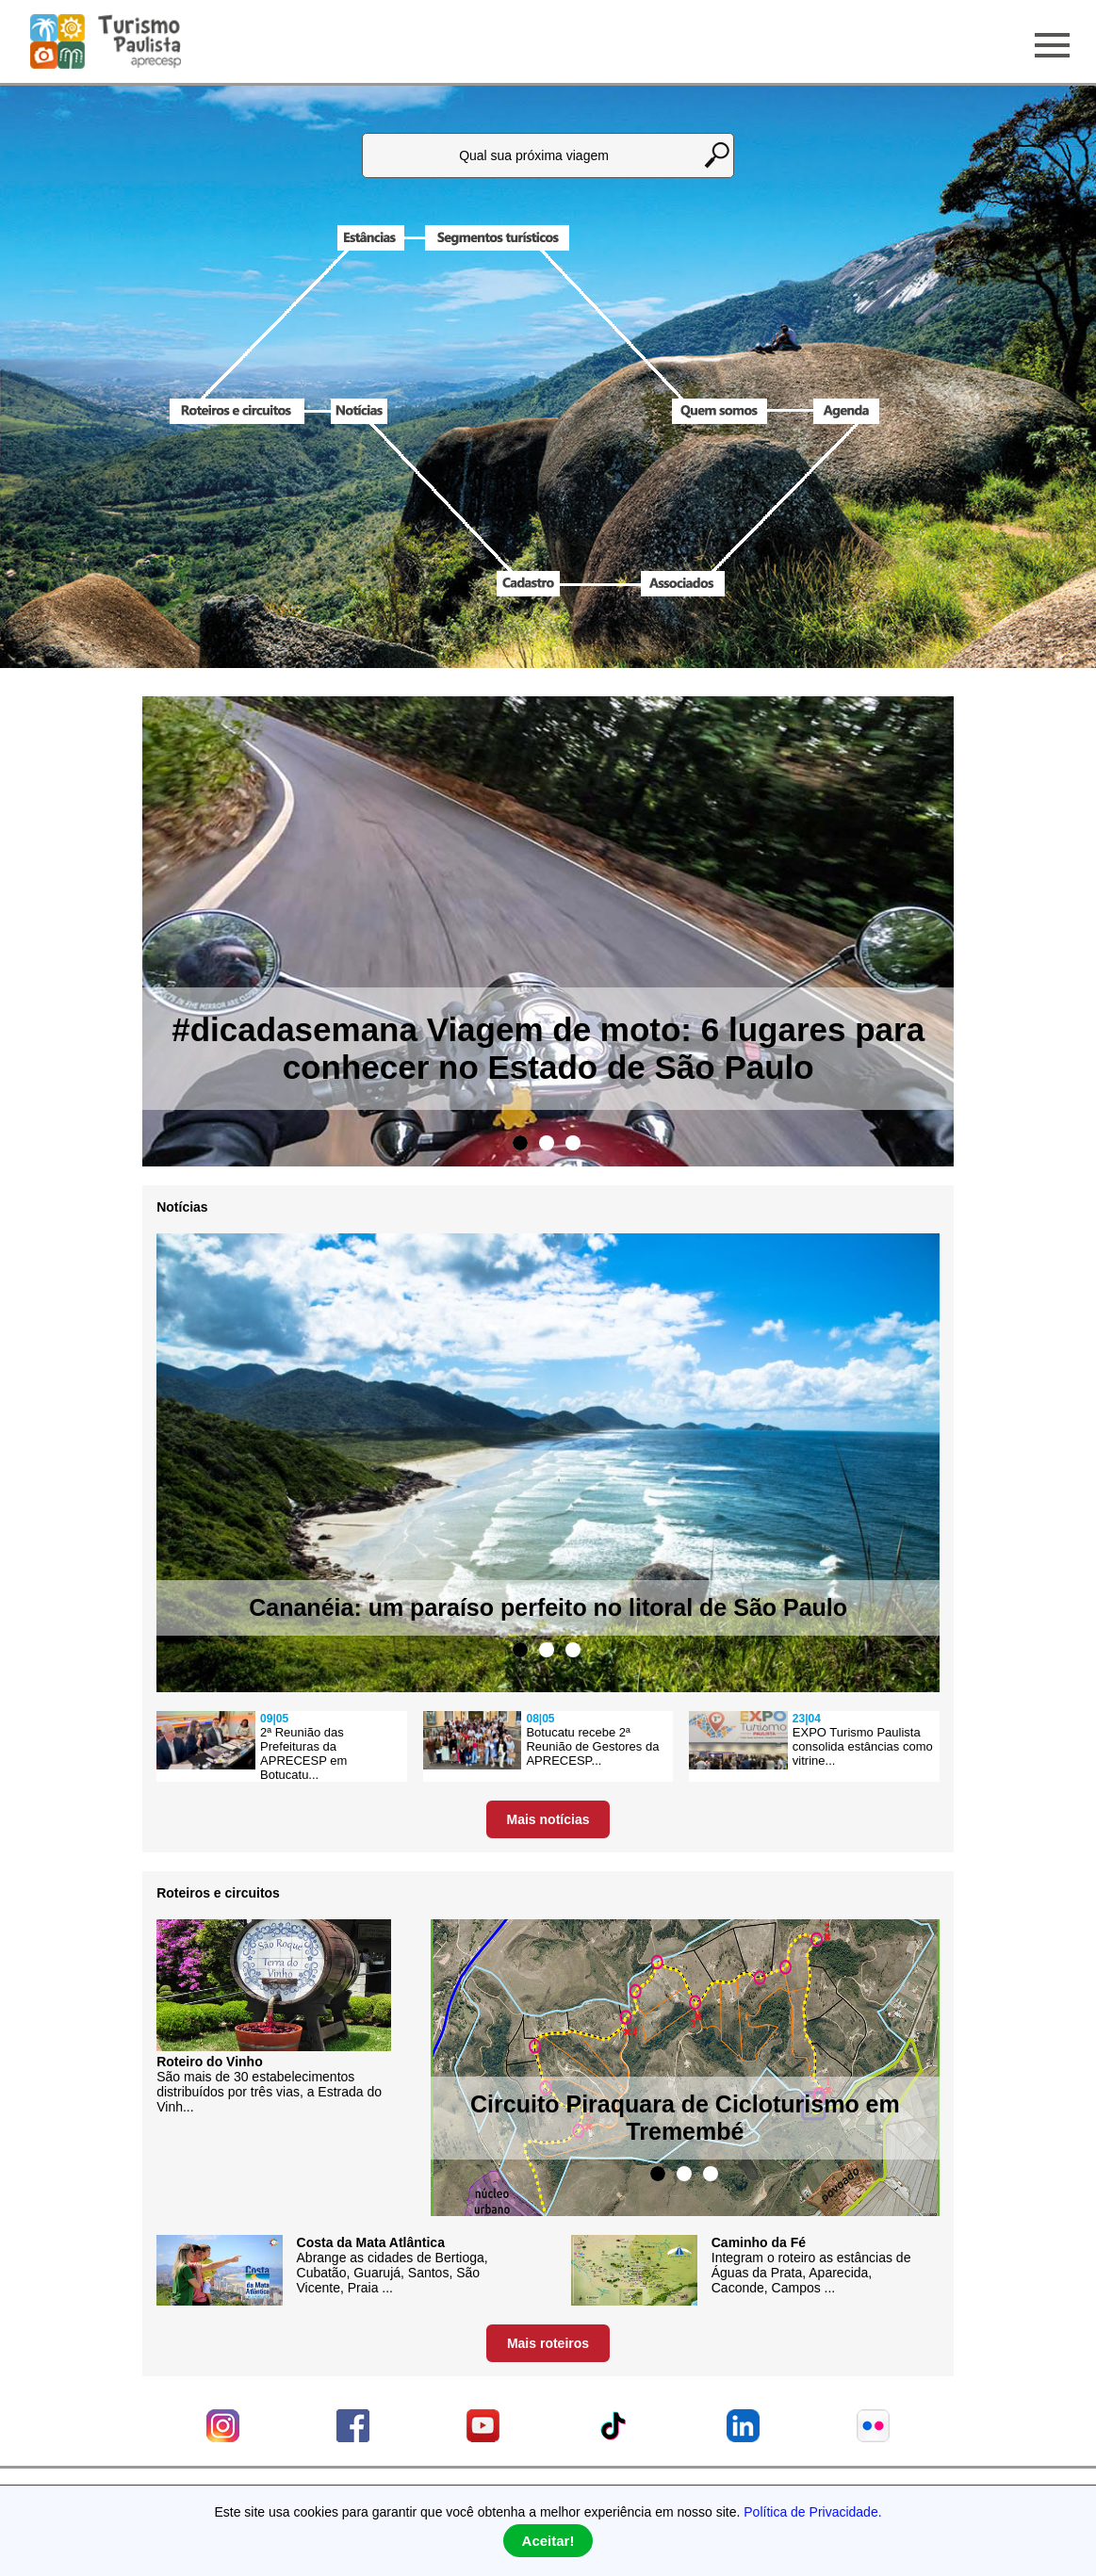 The width and height of the screenshot is (1096, 2576). I want to click on Mais roteiros, so click(548, 2343).